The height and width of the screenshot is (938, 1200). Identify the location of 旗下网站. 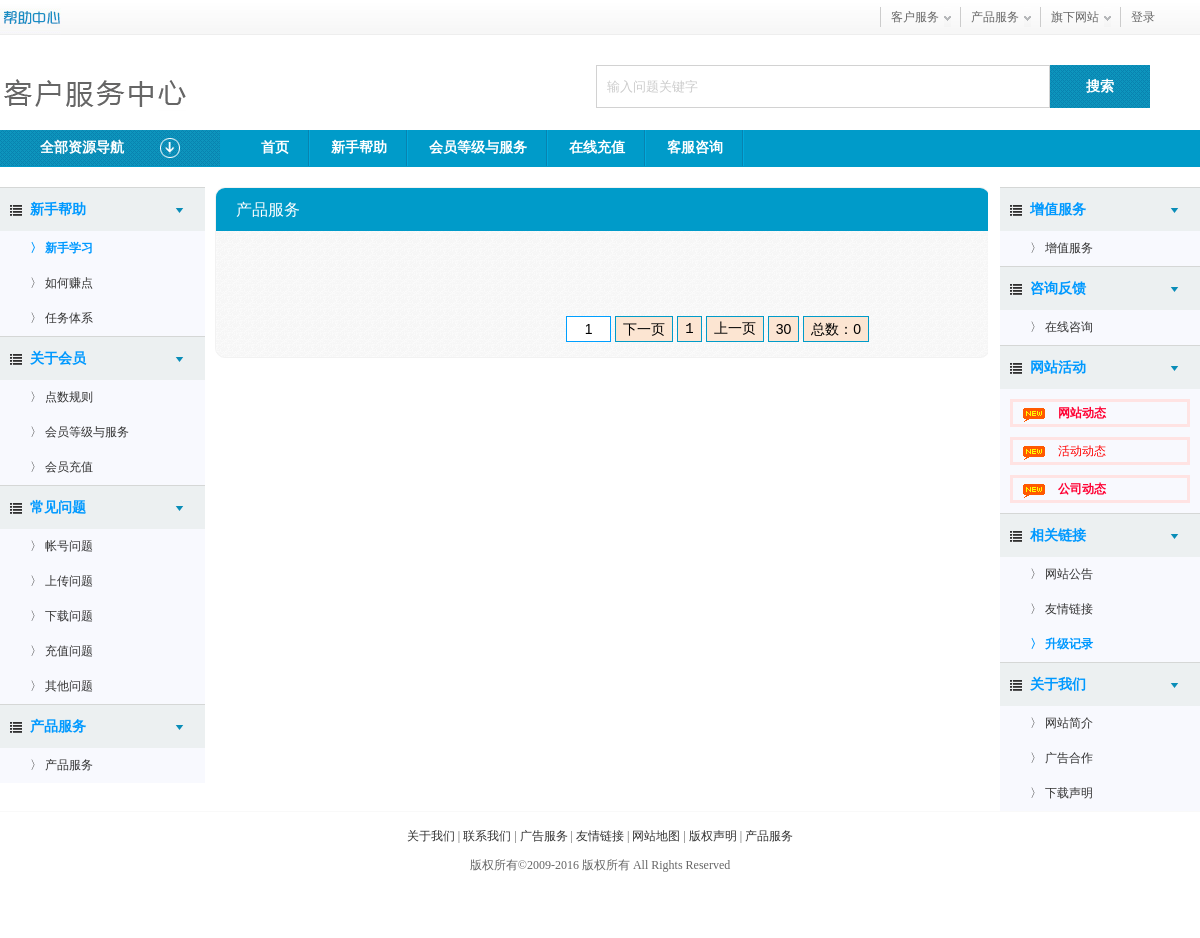
(1075, 17).